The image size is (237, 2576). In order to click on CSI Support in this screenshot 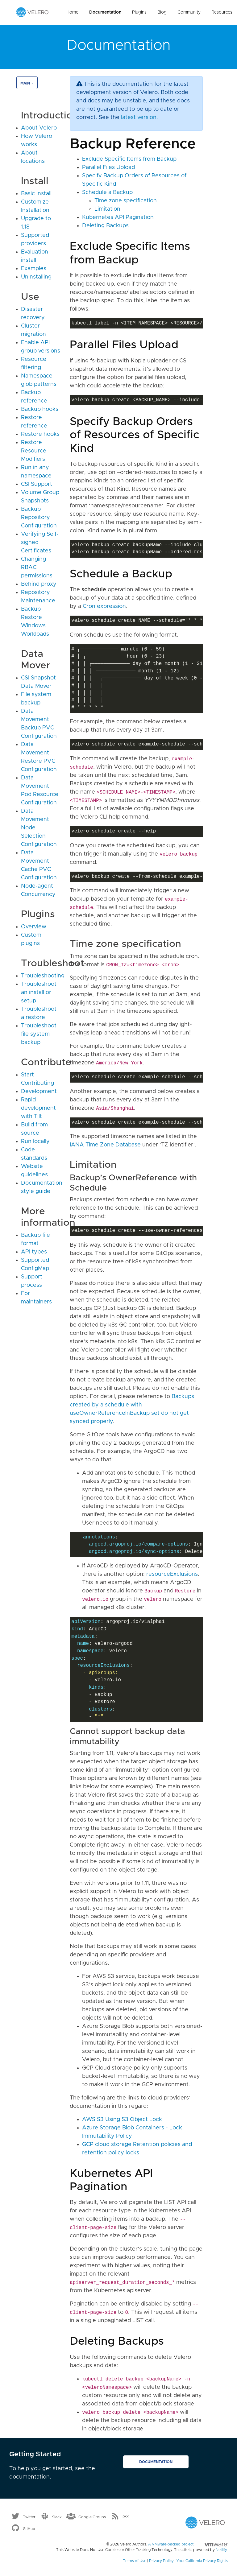, I will do `click(36, 484)`.